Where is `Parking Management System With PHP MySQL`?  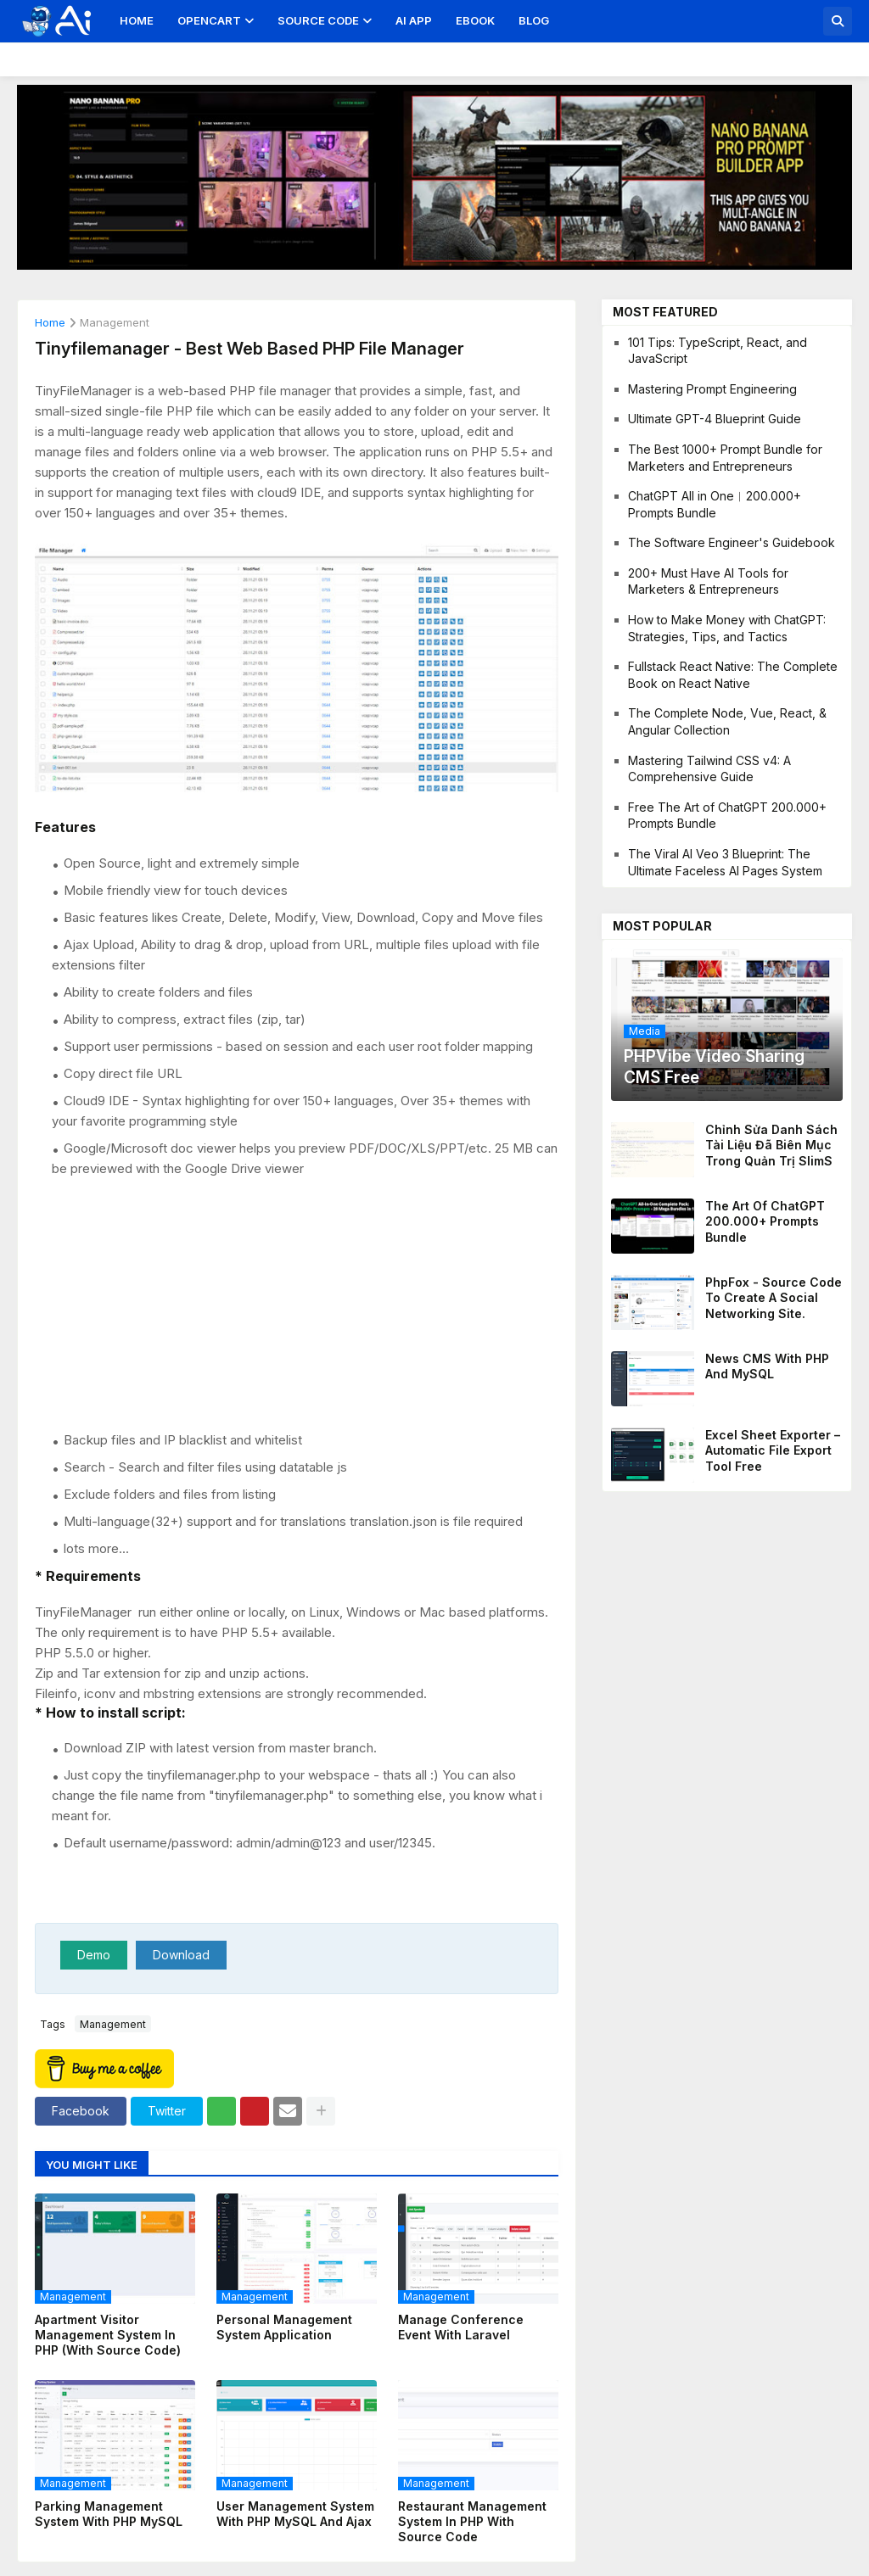
Parking Management System With PHP MySQL is located at coordinates (108, 2514).